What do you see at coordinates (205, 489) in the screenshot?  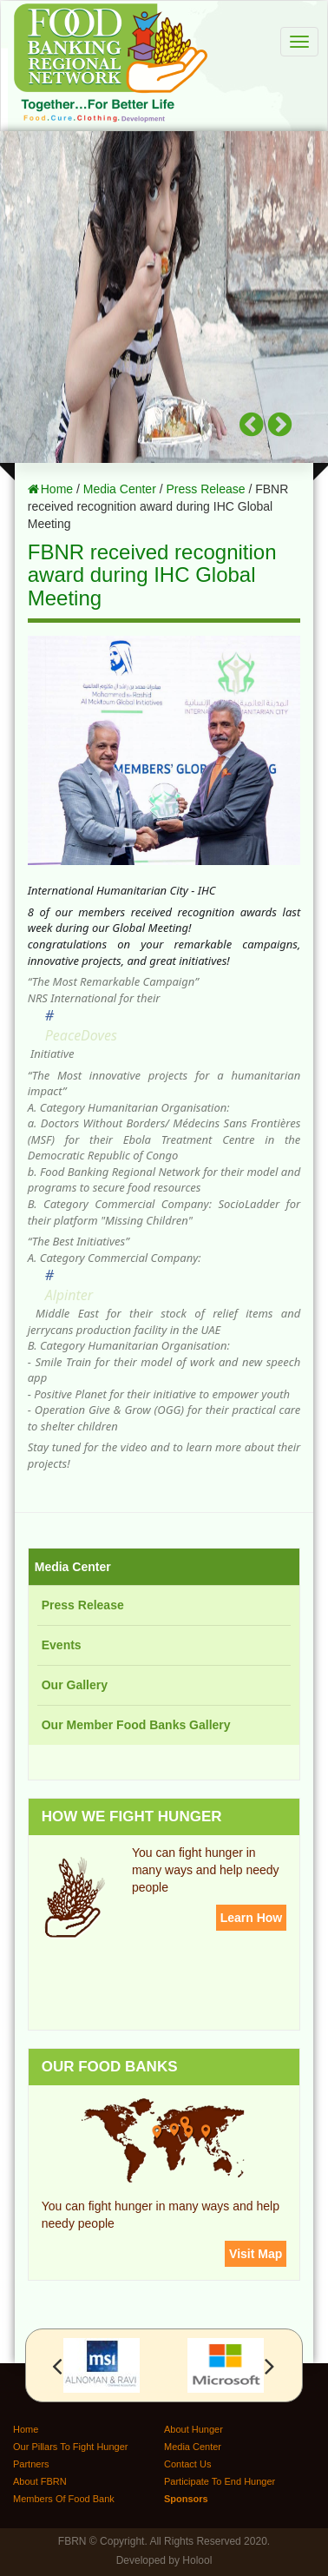 I see `Press Release` at bounding box center [205, 489].